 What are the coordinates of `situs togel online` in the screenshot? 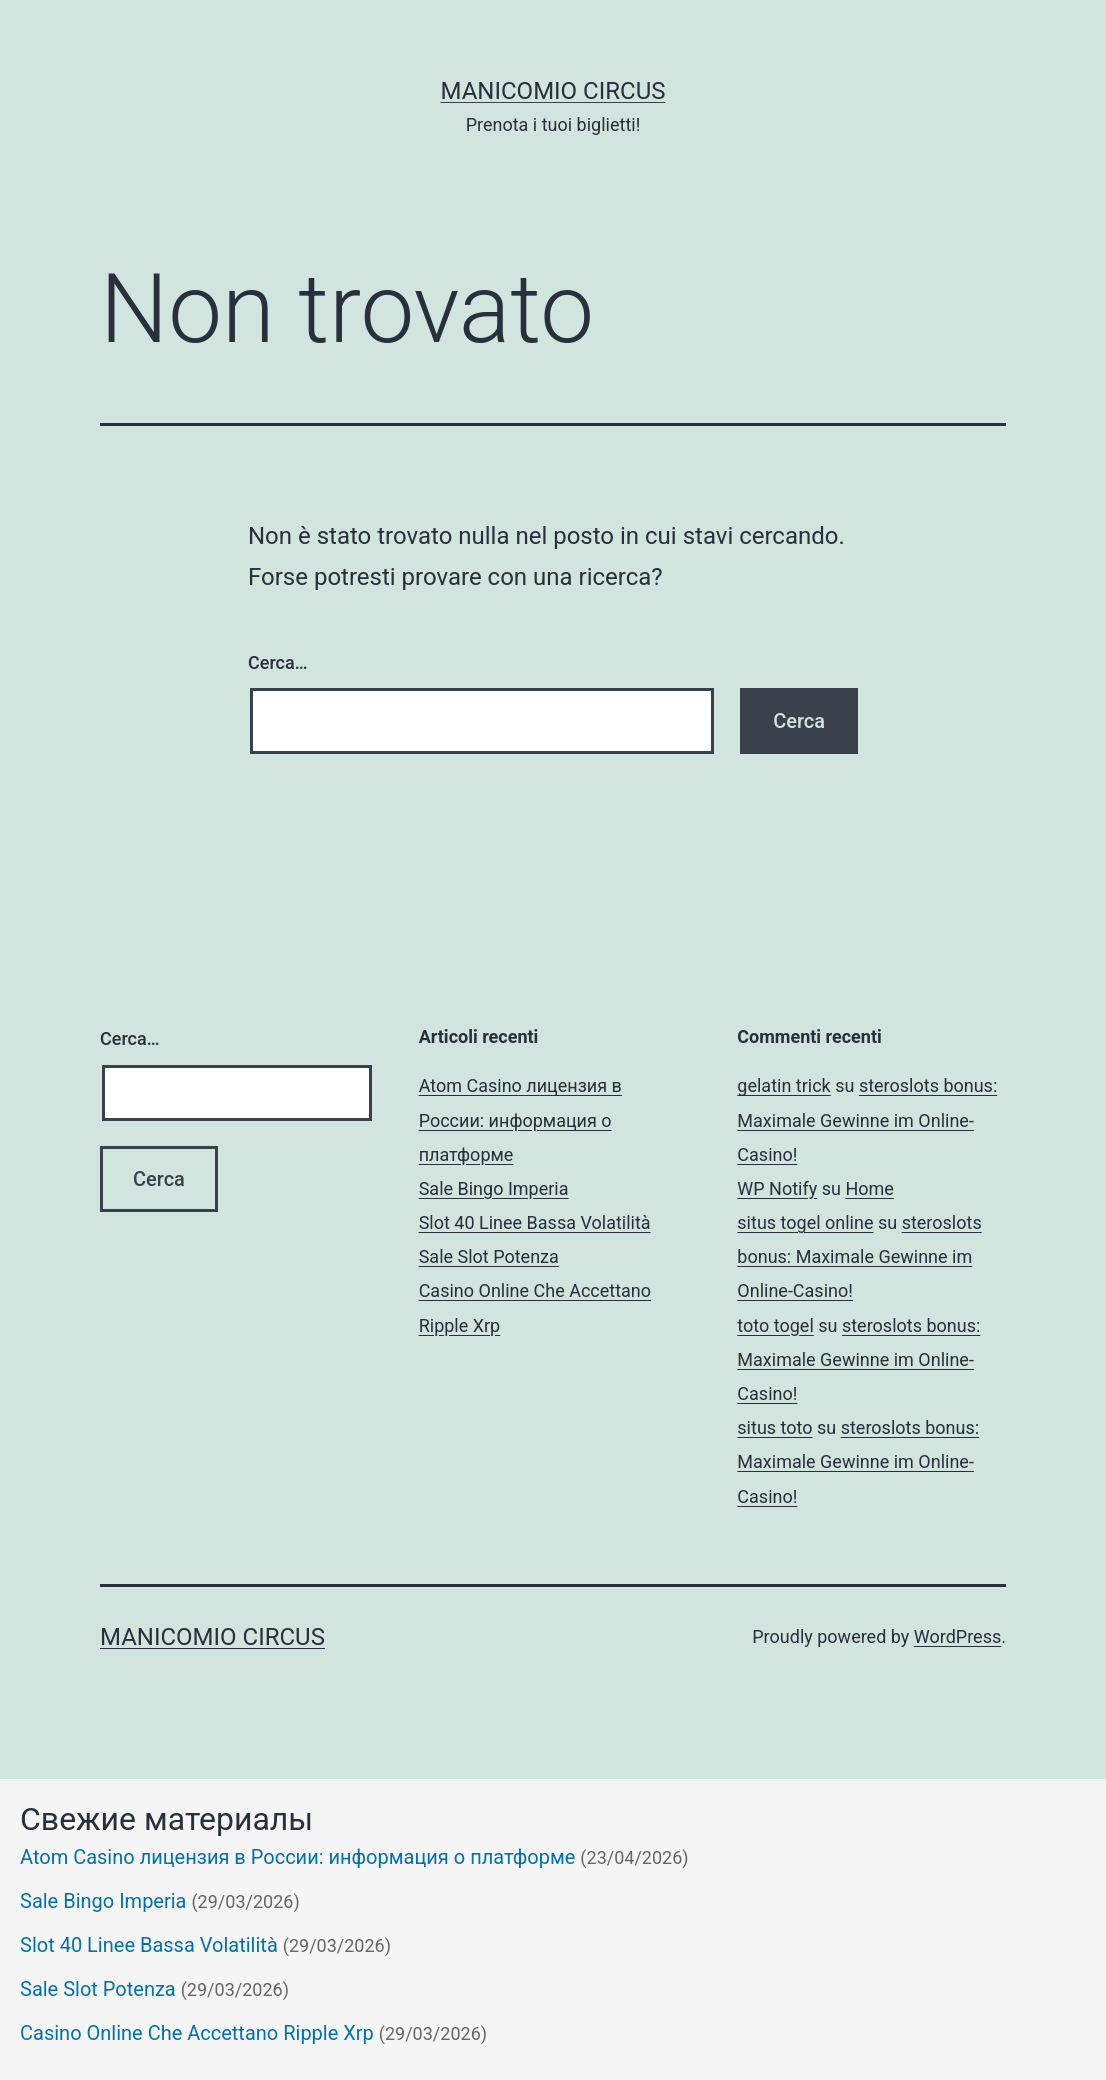 It's located at (805, 1222).